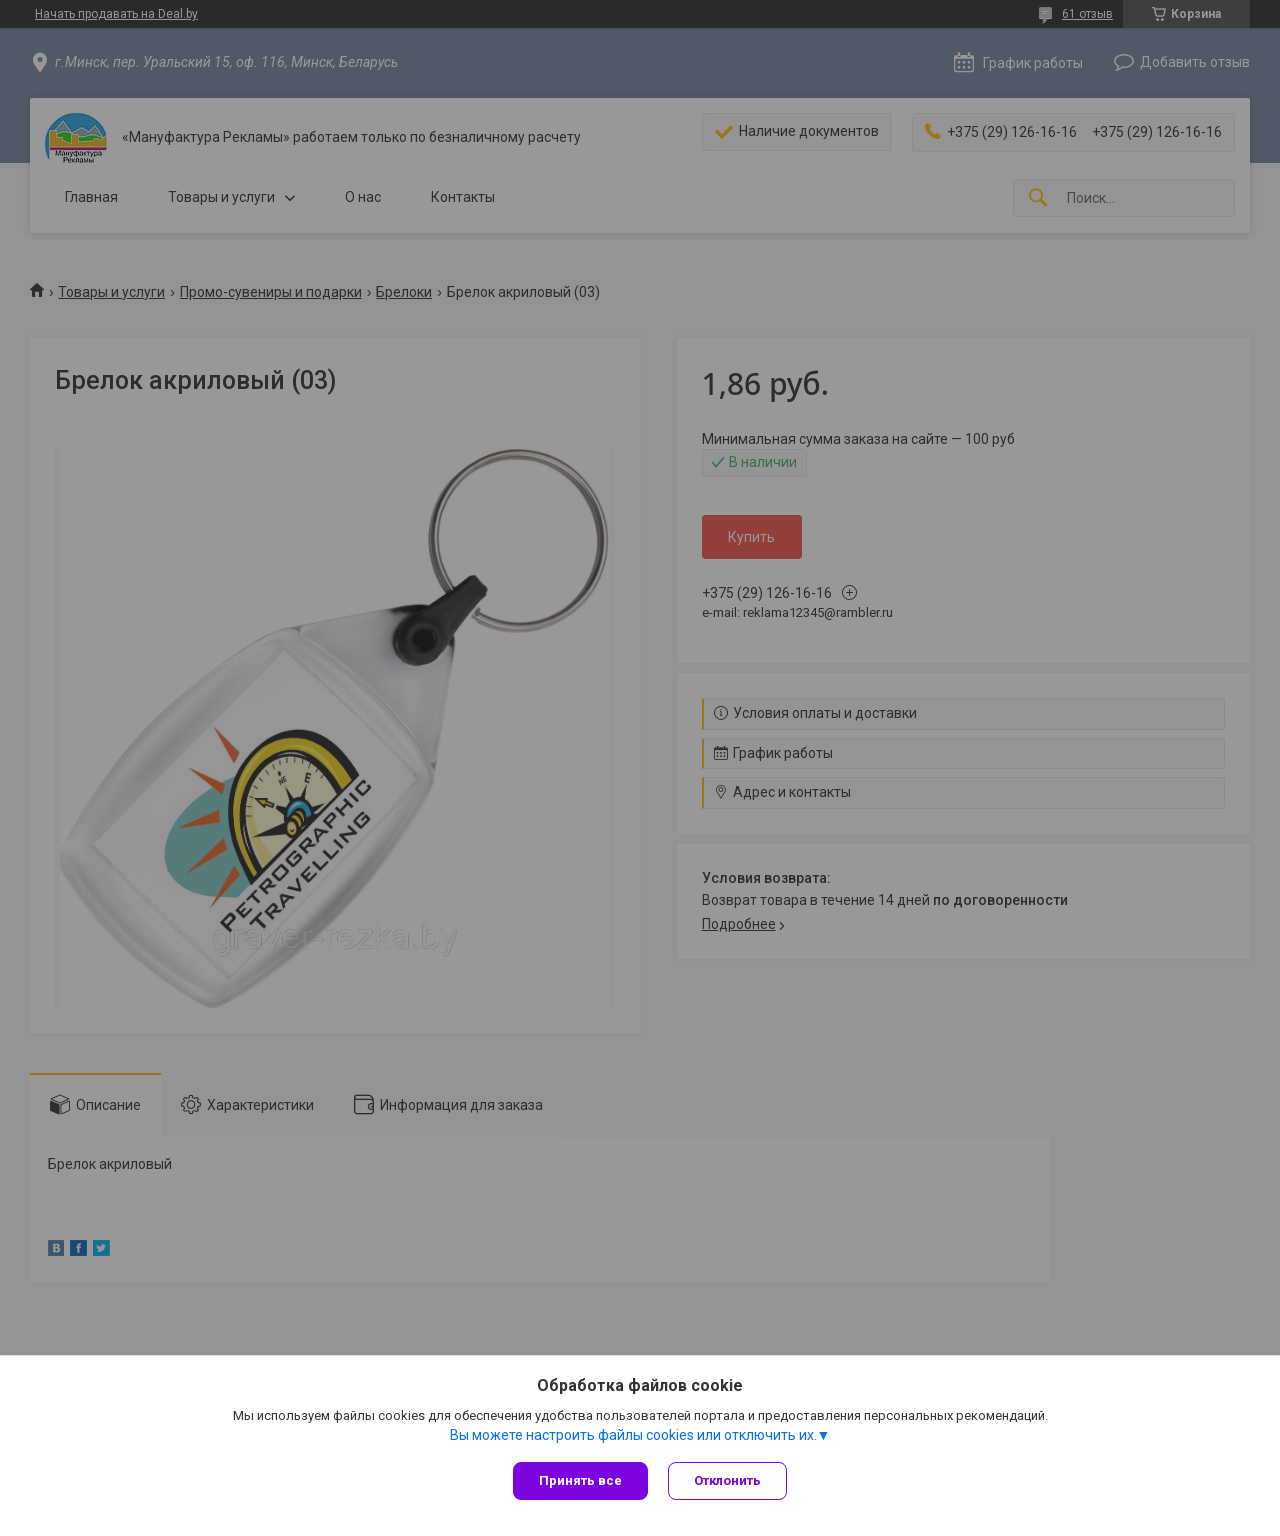 This screenshot has height=1536, width=1280. What do you see at coordinates (727, 1480) in the screenshot?
I see `Отклонить` at bounding box center [727, 1480].